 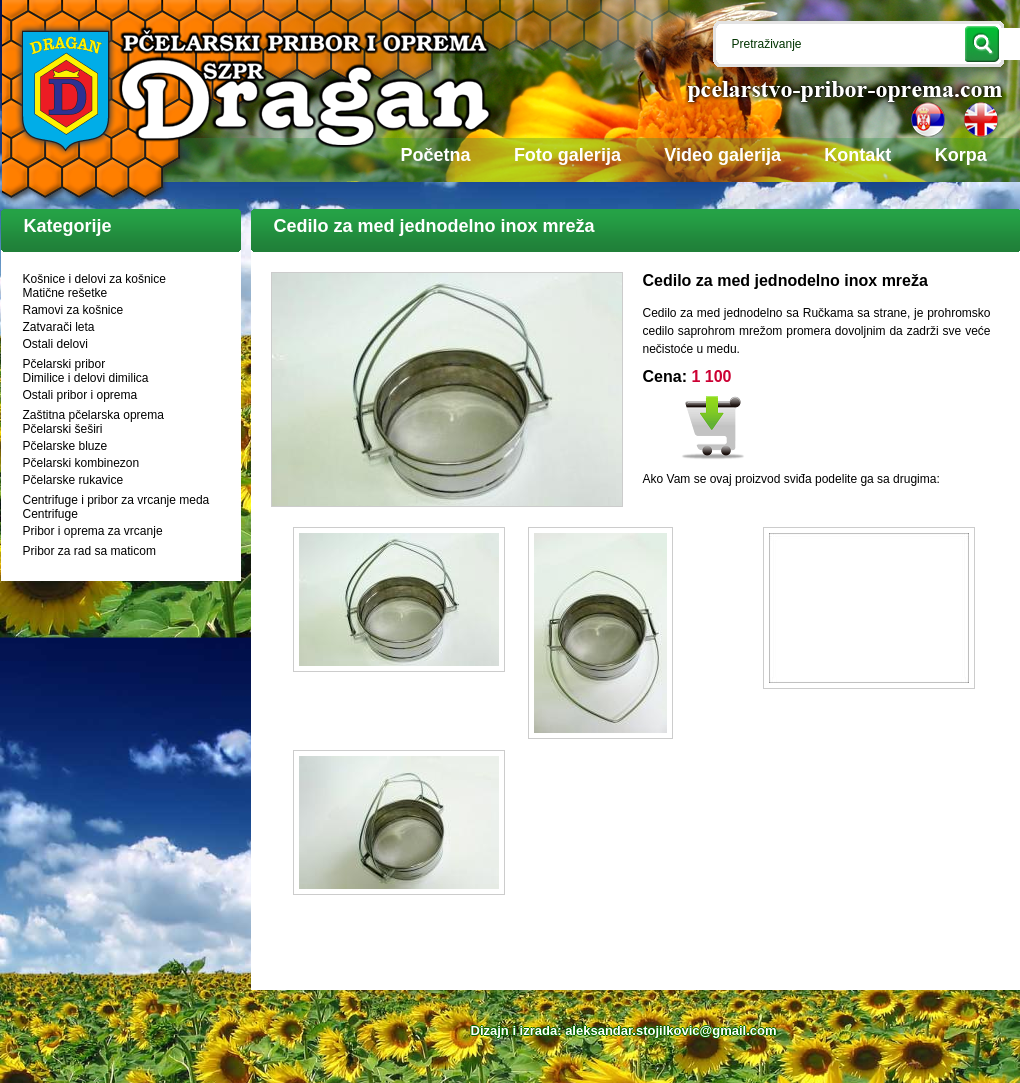 I want to click on Pčelarske bluze, so click(x=65, y=446).